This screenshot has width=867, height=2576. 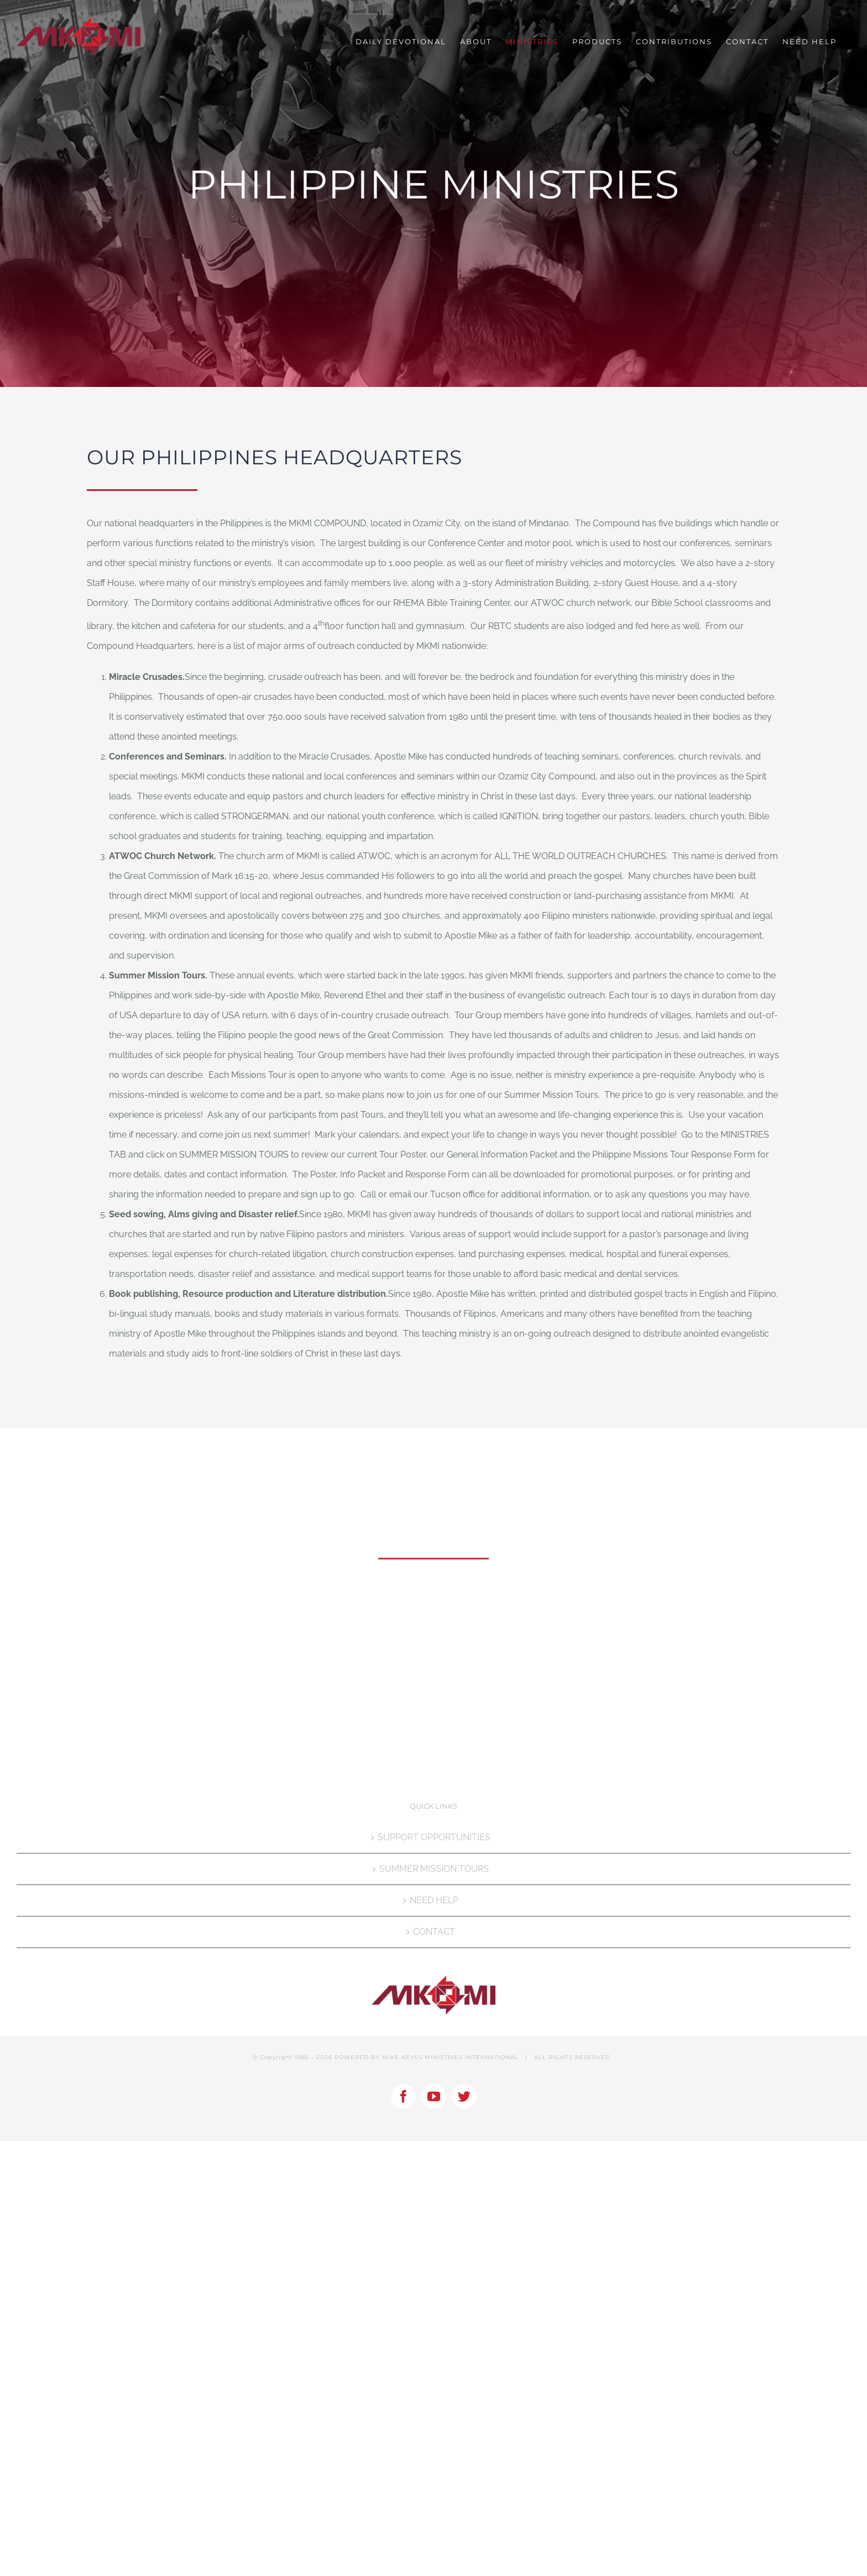 What do you see at coordinates (434, 1900) in the screenshot?
I see `NEED HELP` at bounding box center [434, 1900].